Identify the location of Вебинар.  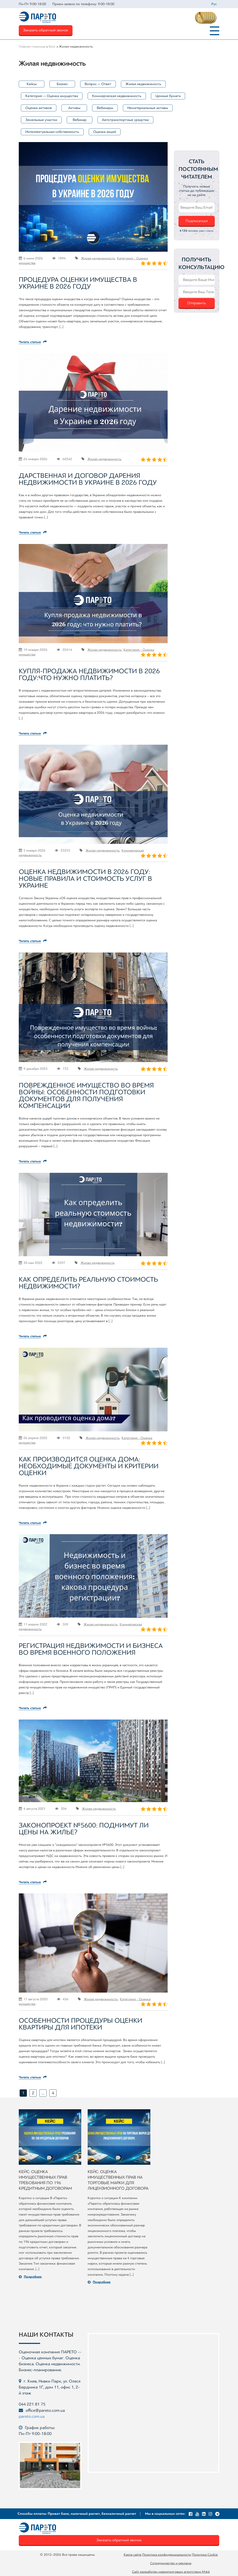
(80, 120).